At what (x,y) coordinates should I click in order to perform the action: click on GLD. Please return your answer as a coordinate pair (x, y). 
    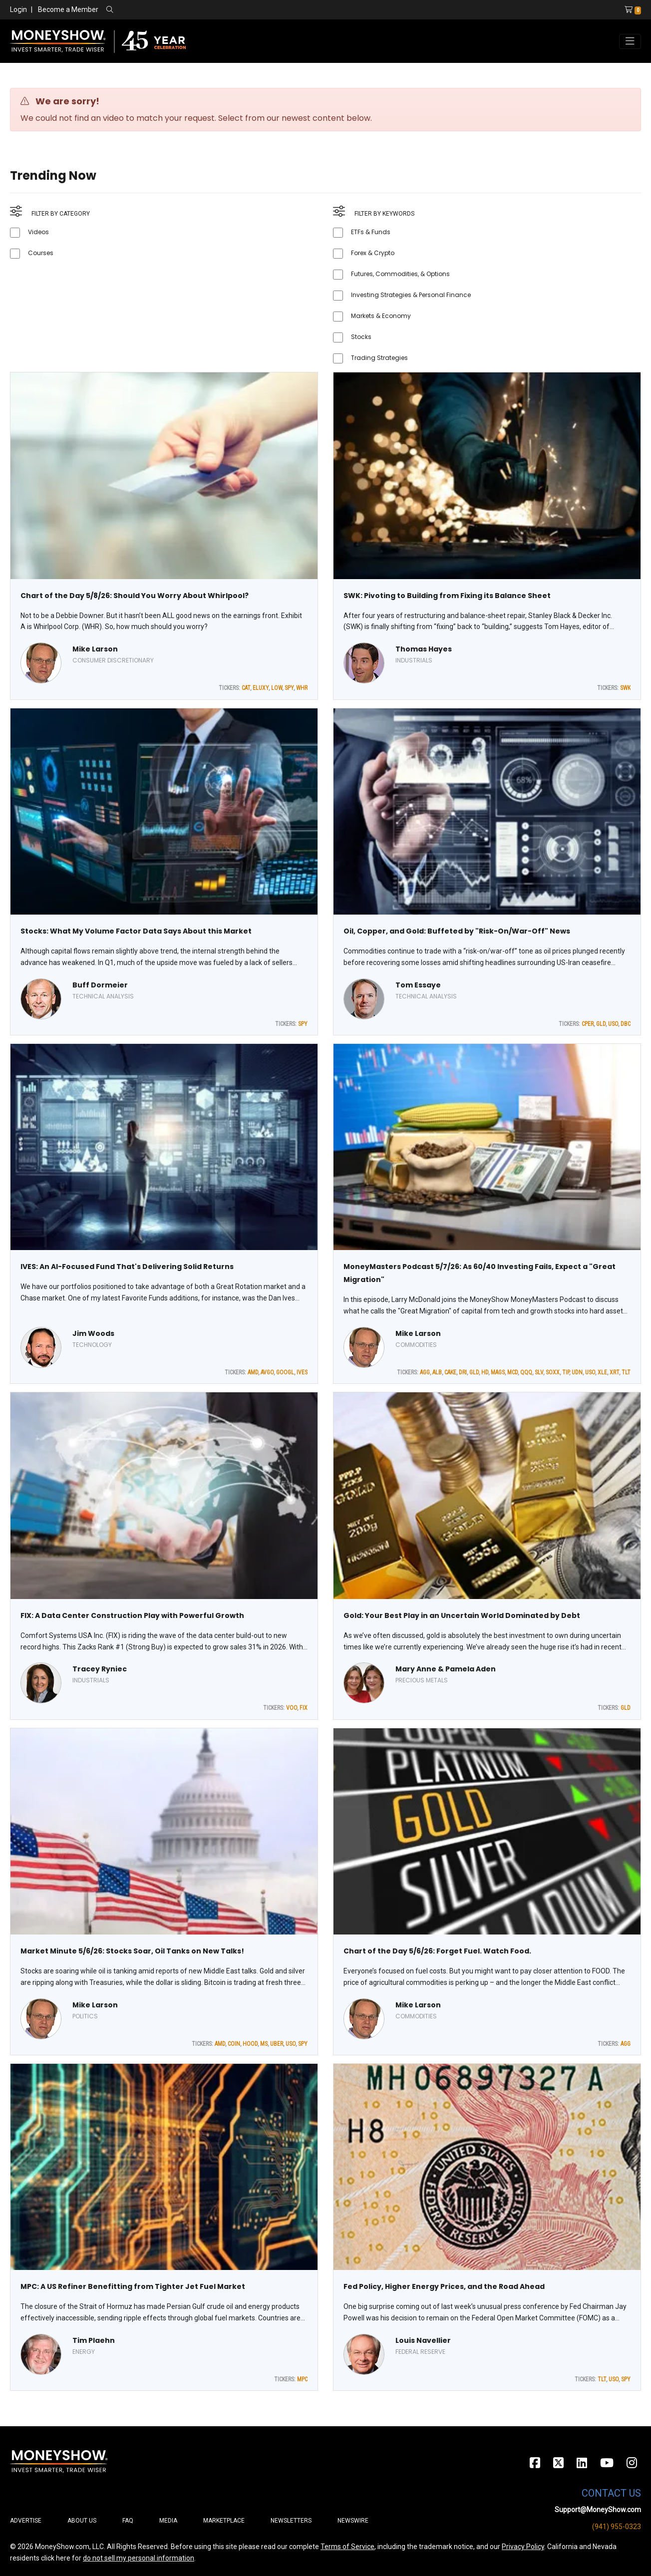
    Looking at the image, I should click on (601, 1023).